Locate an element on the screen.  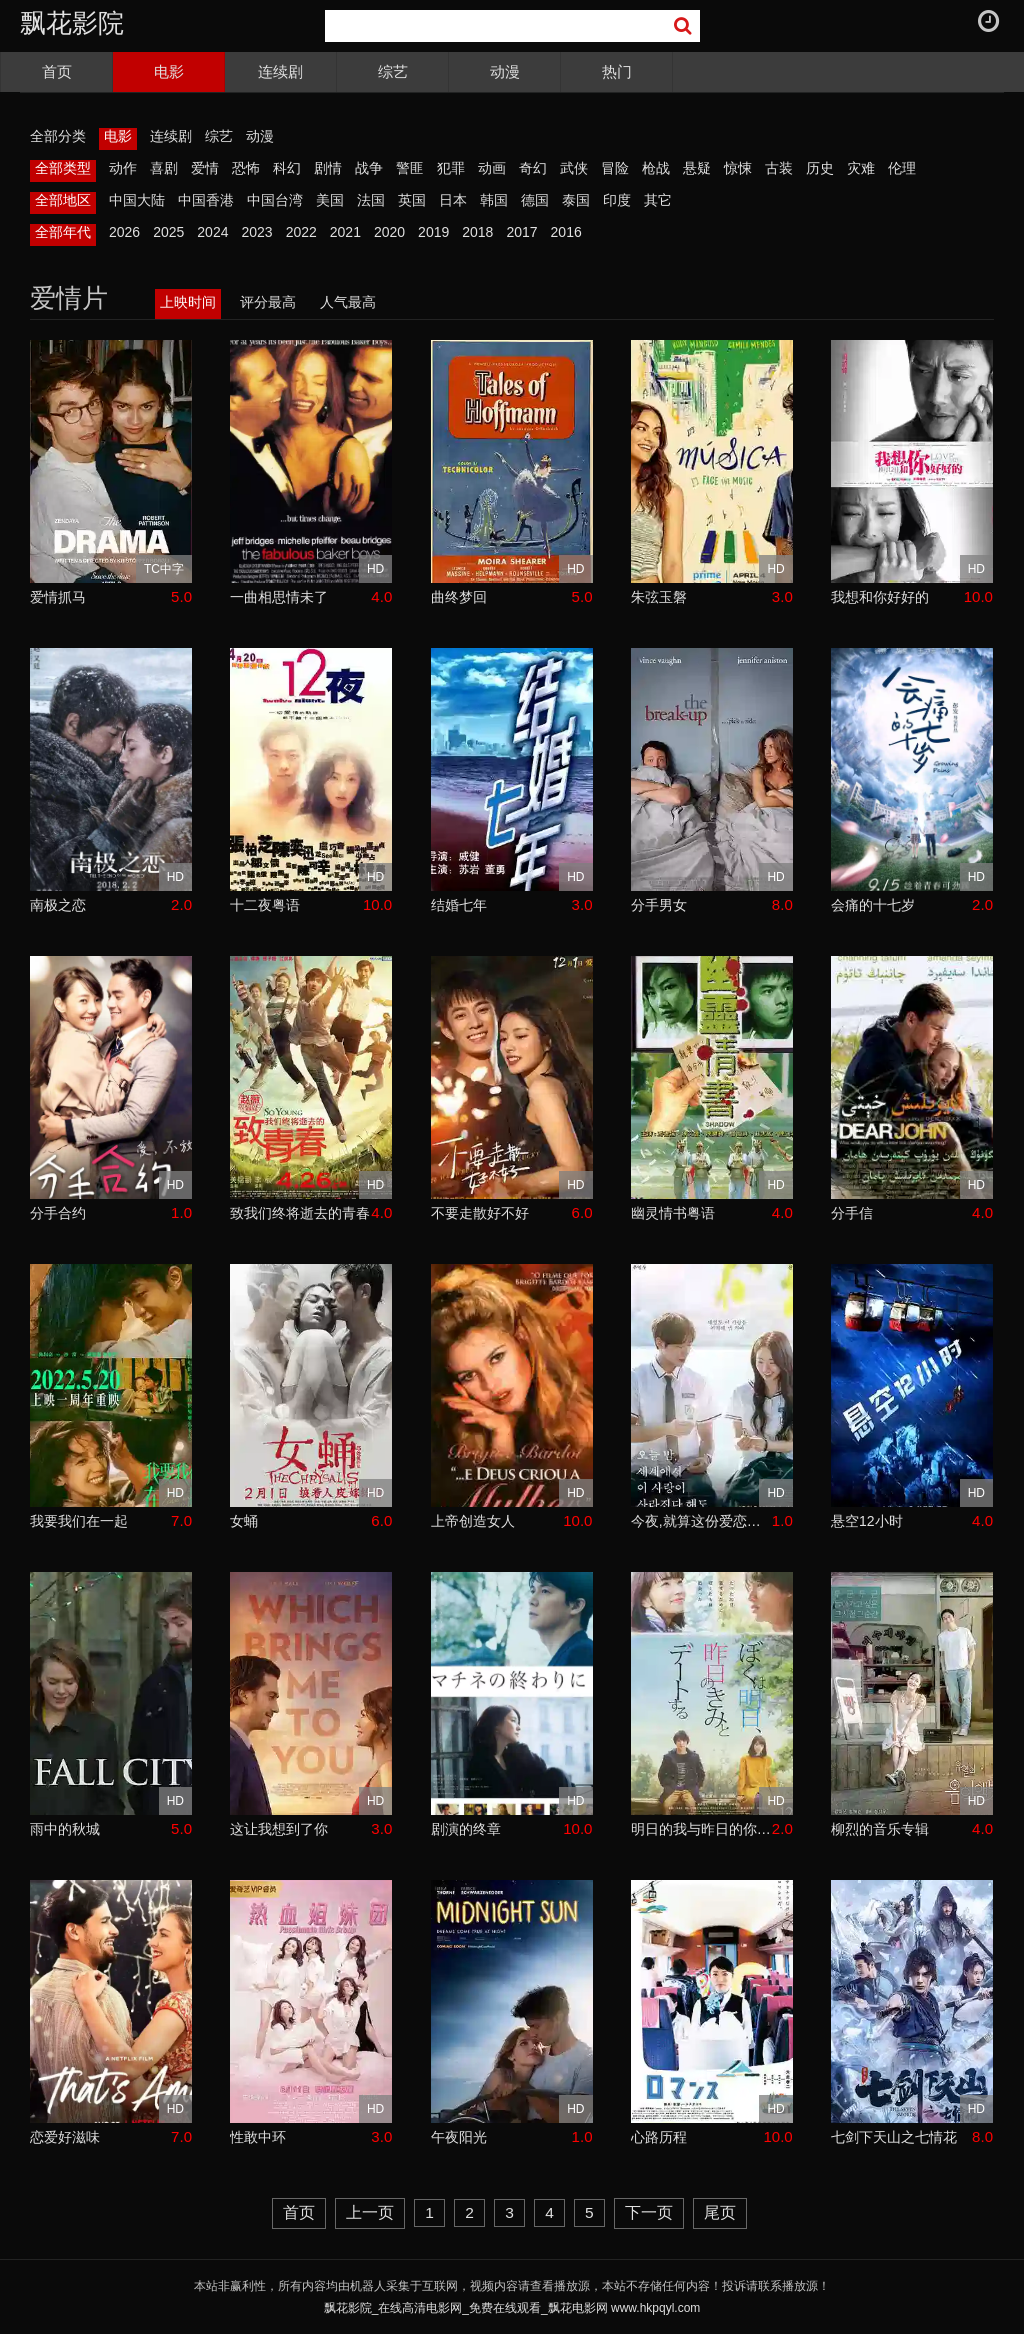
尾页 is located at coordinates (720, 2212).